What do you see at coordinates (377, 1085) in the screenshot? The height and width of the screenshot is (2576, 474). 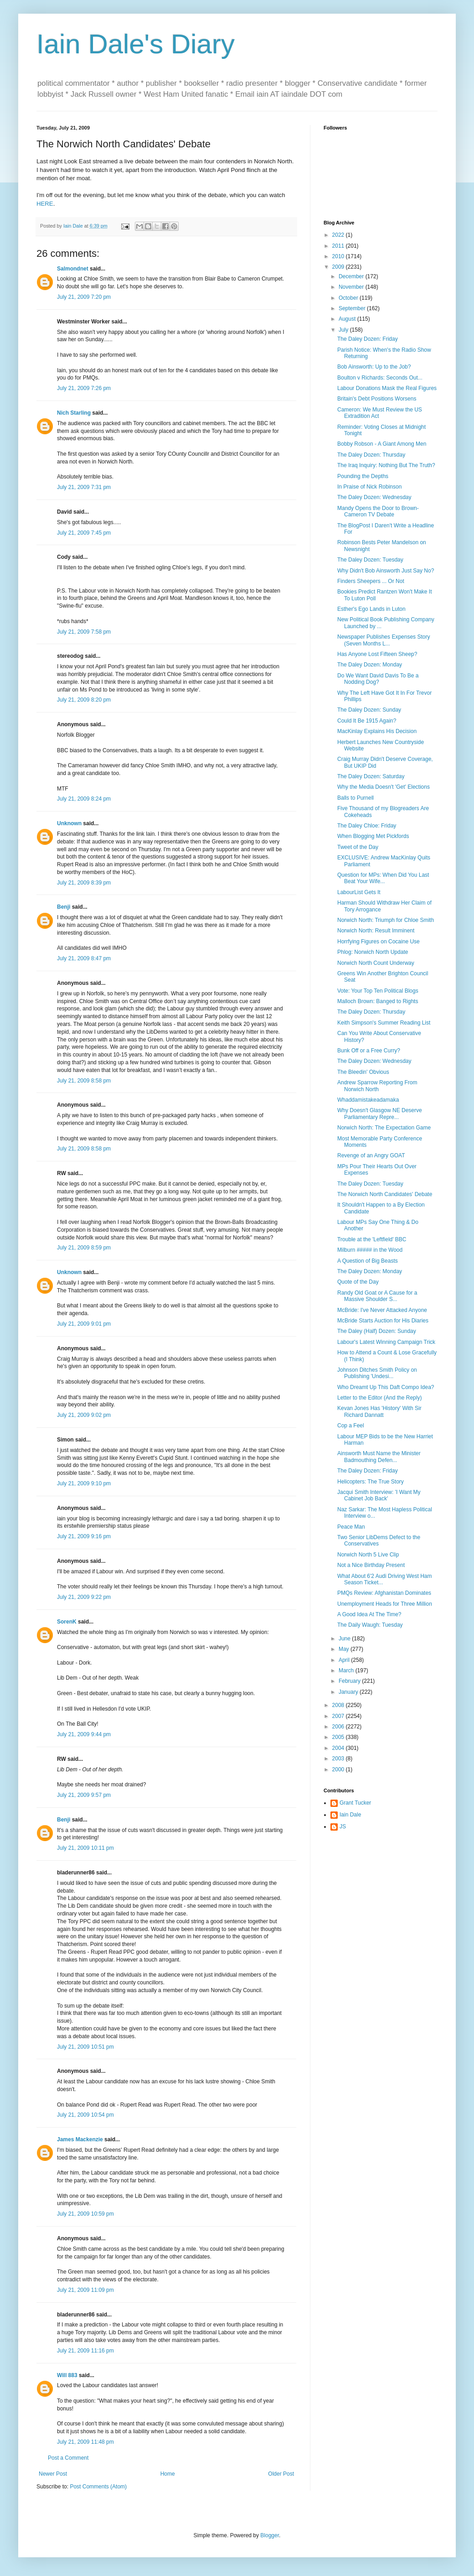 I see `Andrew Sparrow Reporting From Norwich North` at bounding box center [377, 1085].